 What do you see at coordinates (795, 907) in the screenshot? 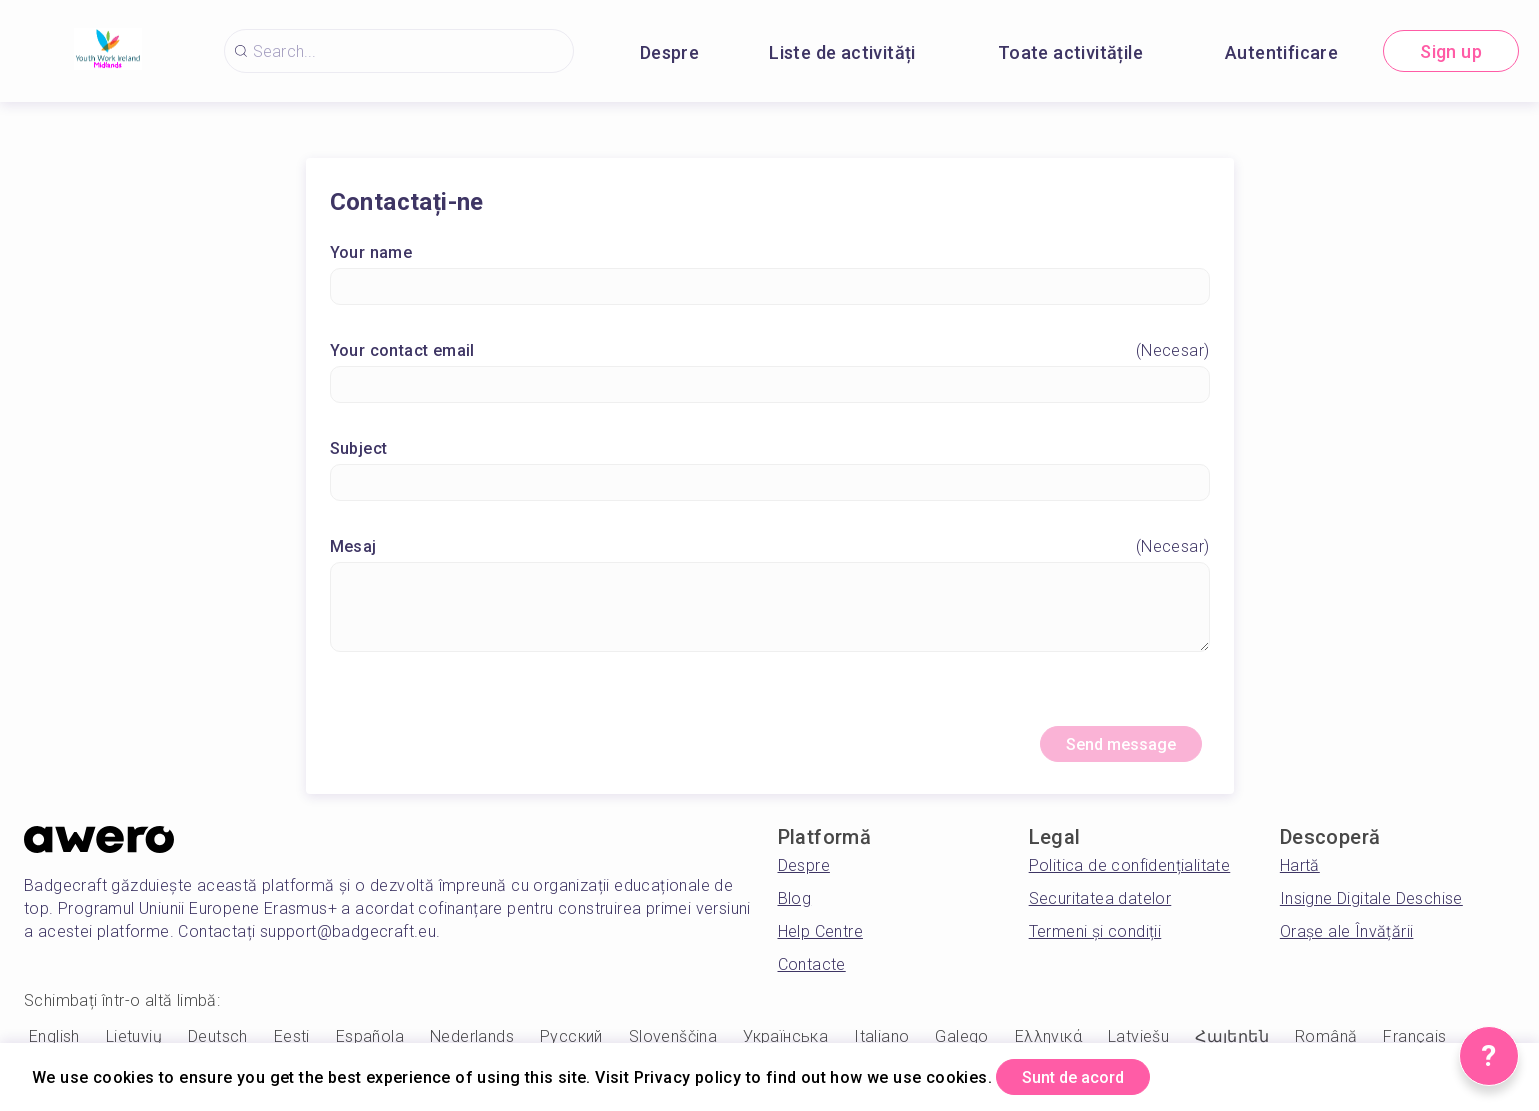
I see `Blog` at bounding box center [795, 907].